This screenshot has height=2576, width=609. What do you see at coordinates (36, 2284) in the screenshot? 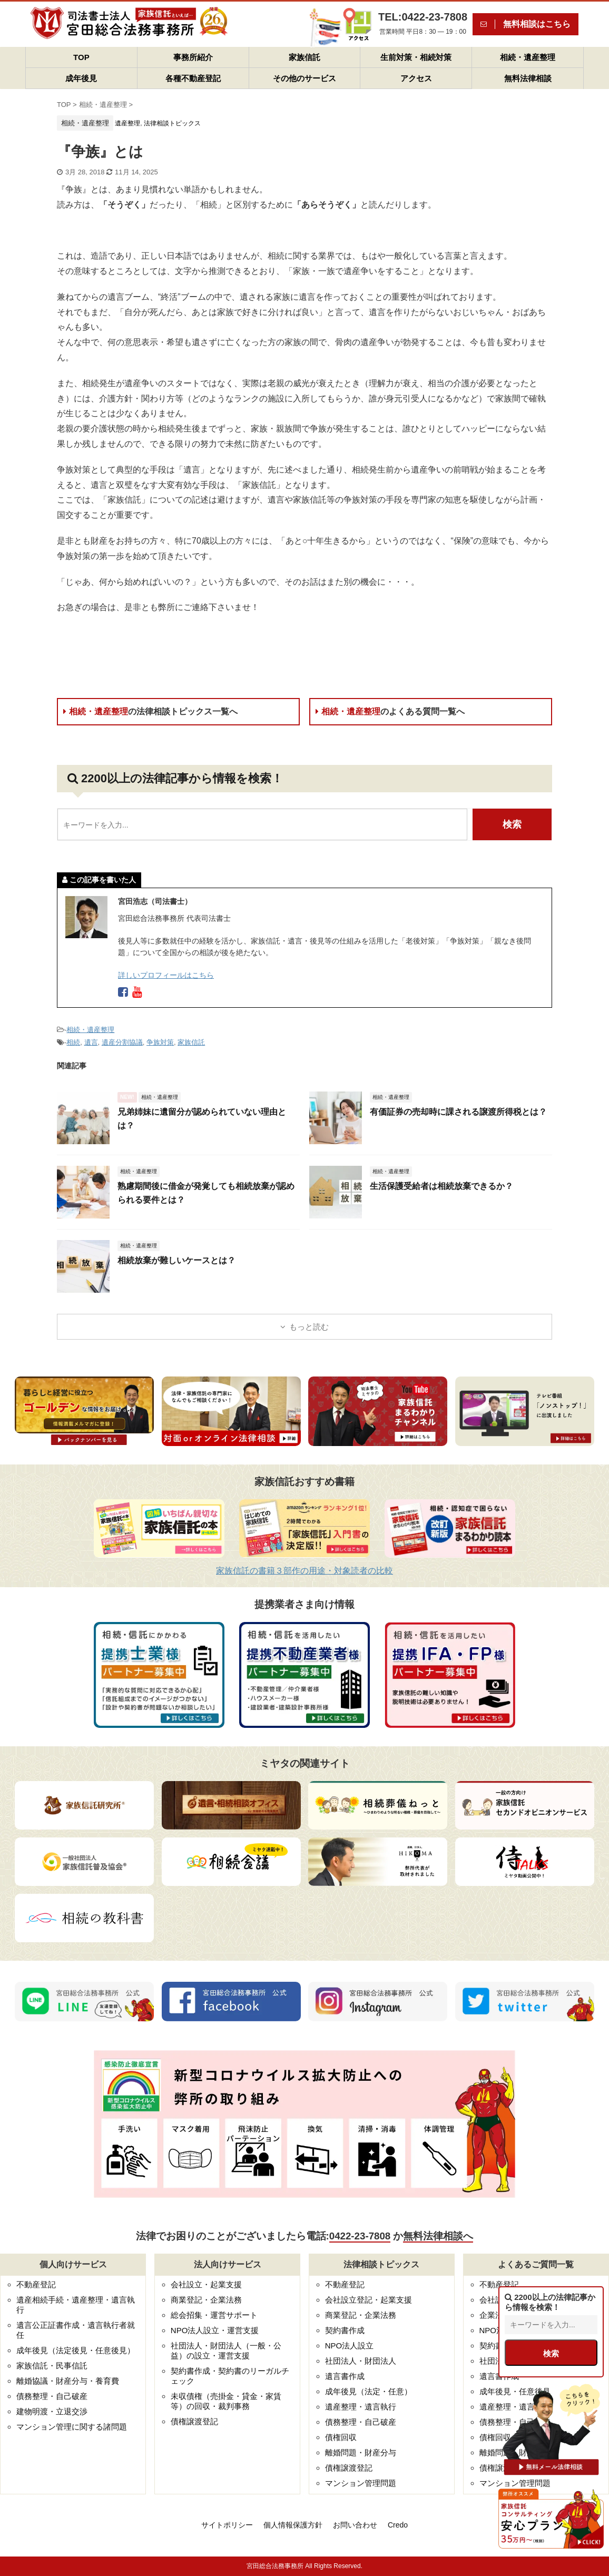
I see `不動産登記` at bounding box center [36, 2284].